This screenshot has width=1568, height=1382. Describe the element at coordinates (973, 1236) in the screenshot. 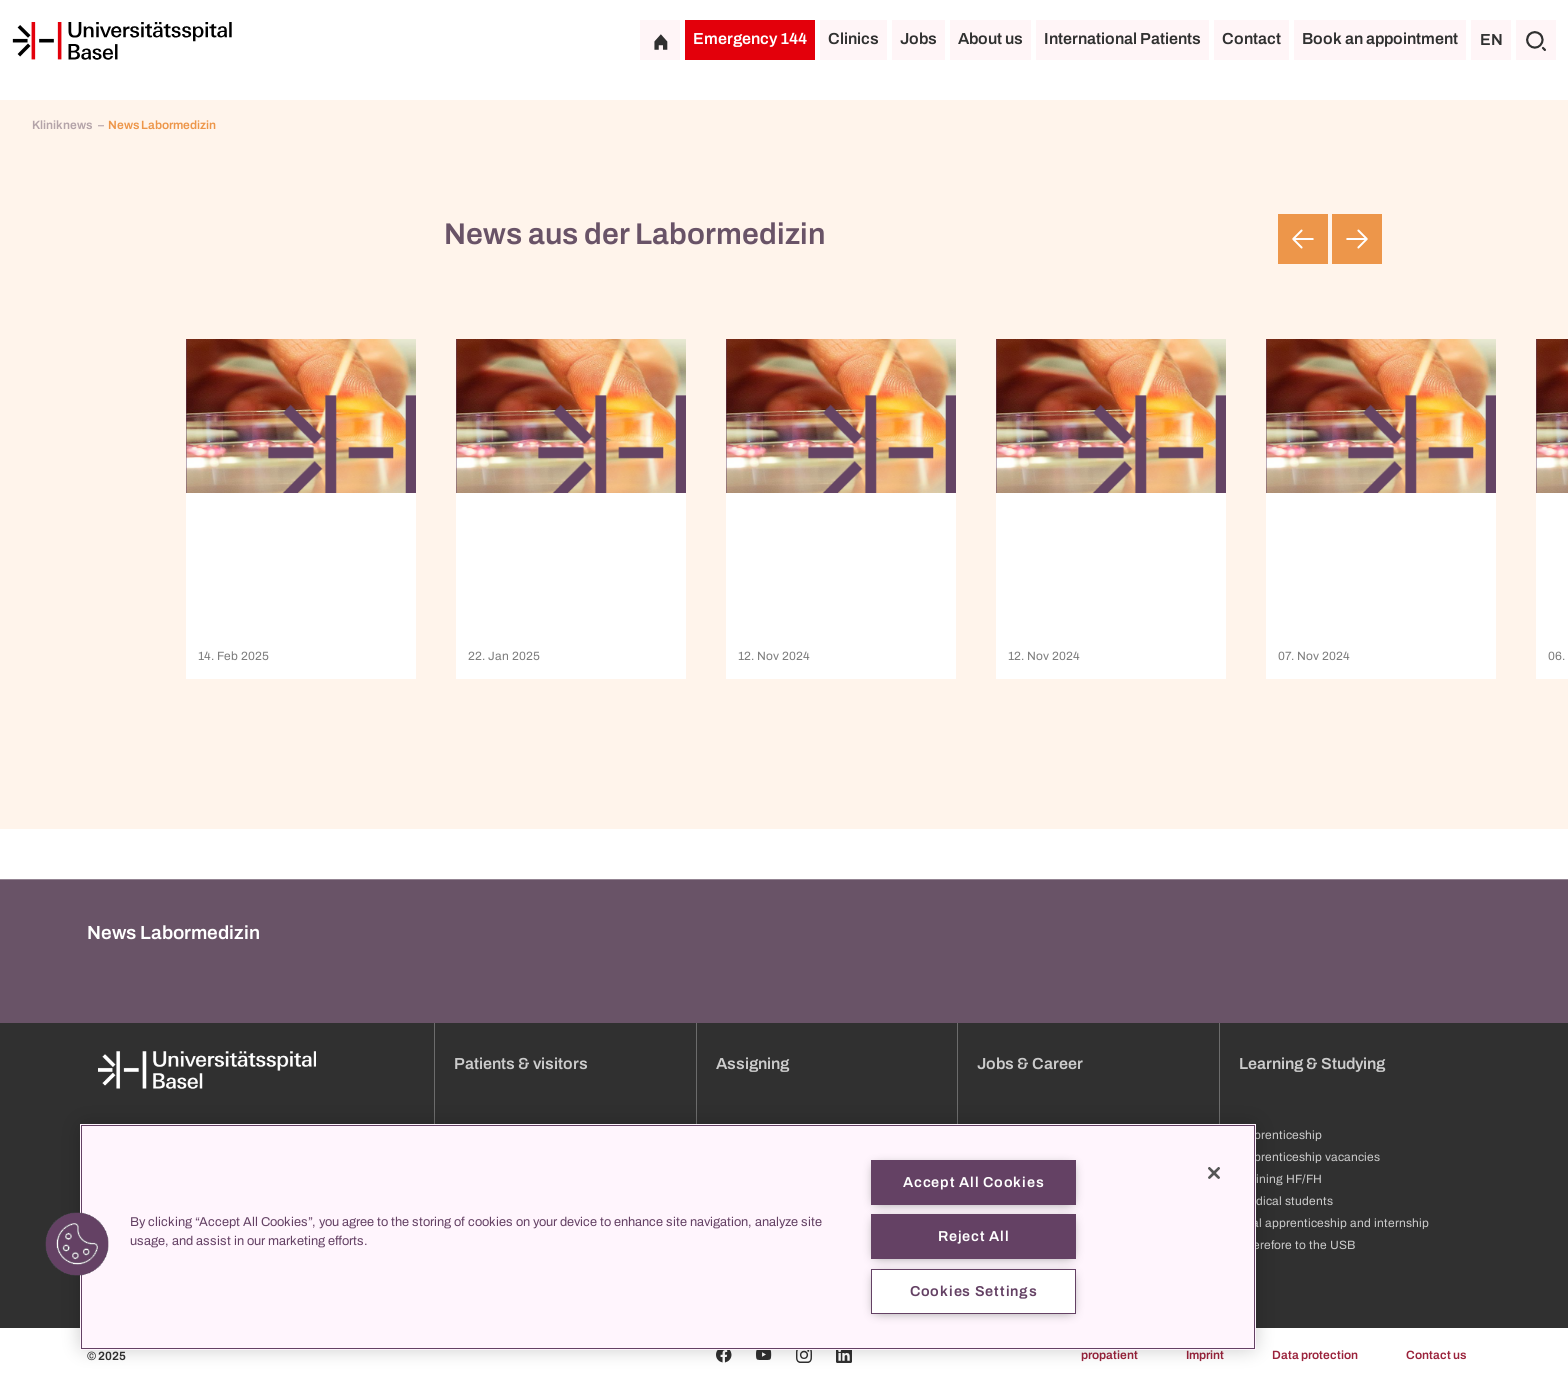

I see `Reject All` at that location.